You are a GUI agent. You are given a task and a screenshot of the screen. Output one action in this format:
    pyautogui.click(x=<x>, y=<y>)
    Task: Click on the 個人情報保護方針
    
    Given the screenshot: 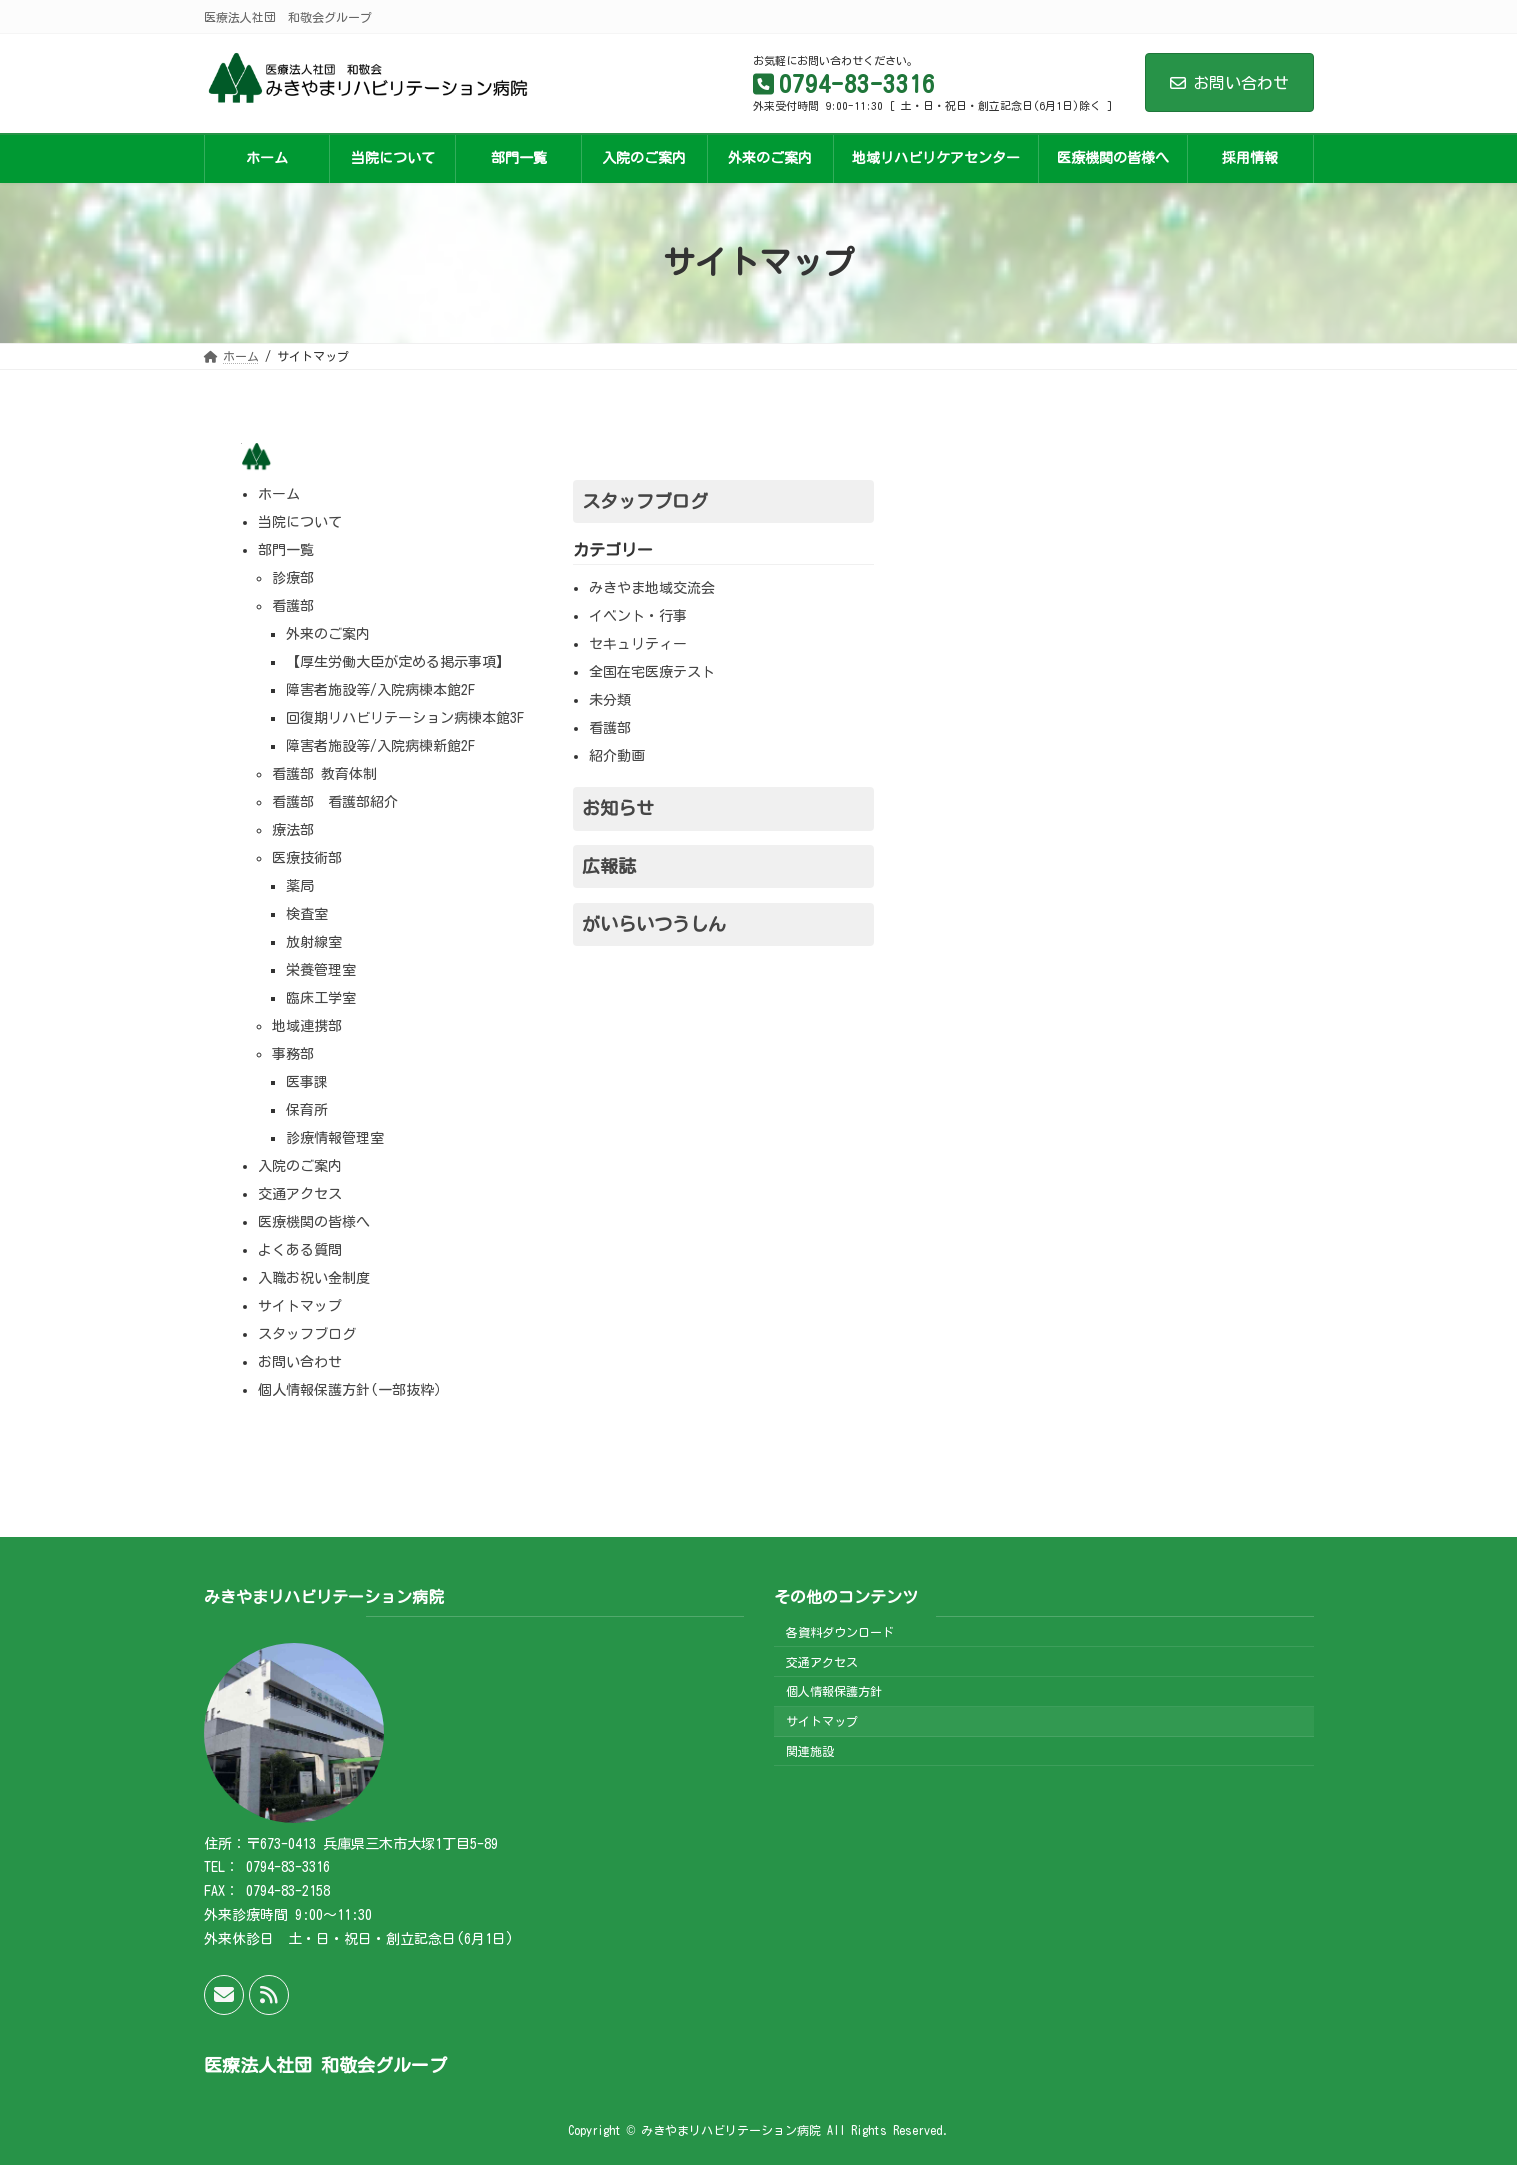 What is the action you would take?
    pyautogui.click(x=834, y=1691)
    